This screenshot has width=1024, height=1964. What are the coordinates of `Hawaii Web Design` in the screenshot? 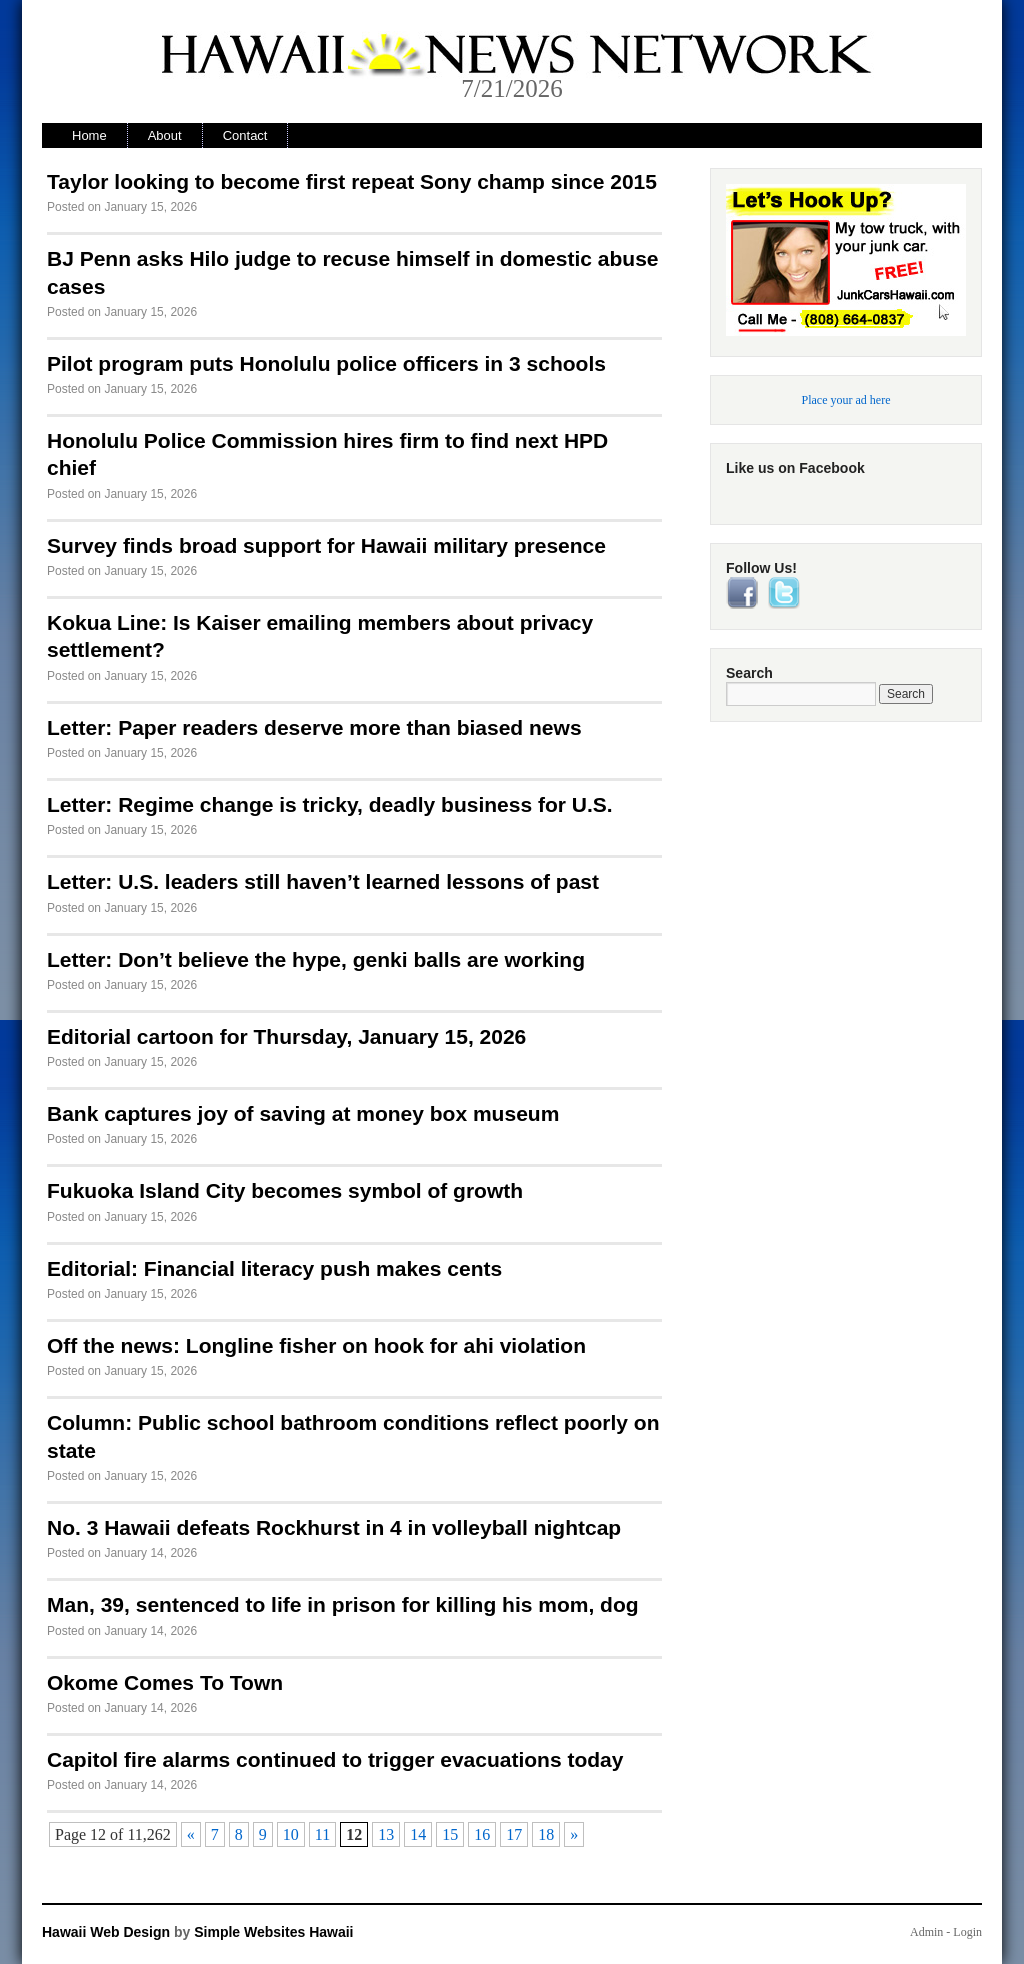 It's located at (106, 1932).